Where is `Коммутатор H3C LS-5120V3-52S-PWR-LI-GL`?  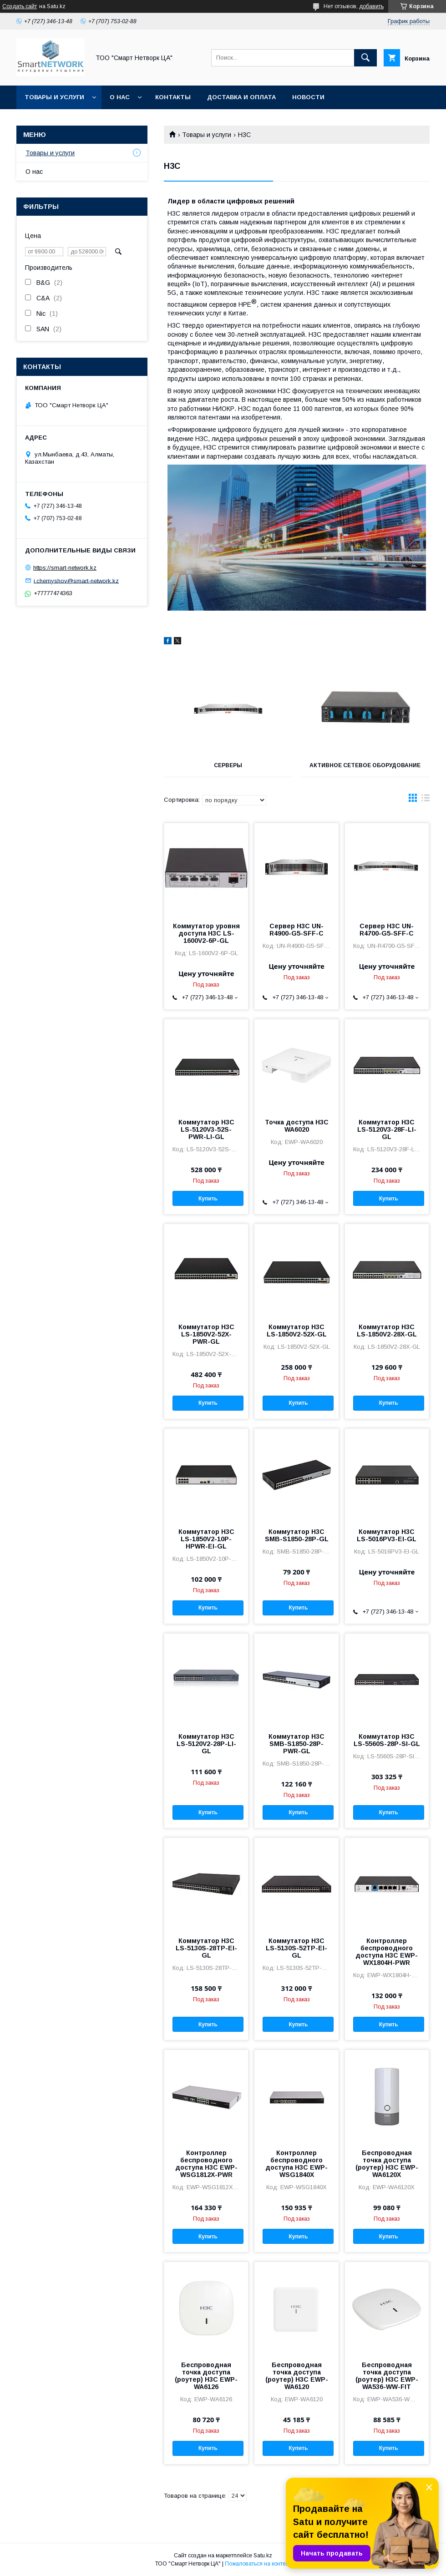 Коммутатор H3C LS-5120V3-52S-PWR-LI-GL is located at coordinates (206, 1129).